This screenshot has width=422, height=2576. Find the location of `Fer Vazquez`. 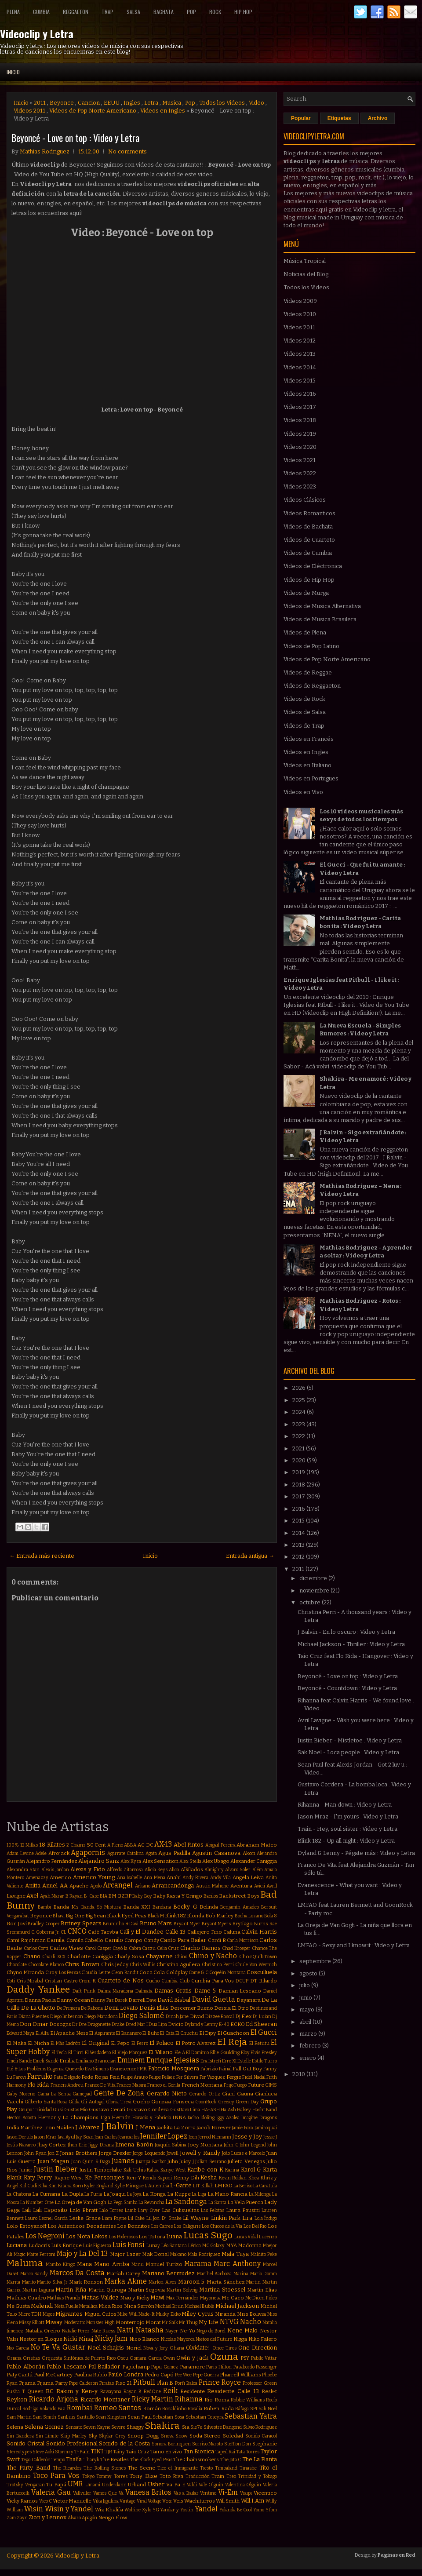

Fer Vazquez is located at coordinates (212, 2077).